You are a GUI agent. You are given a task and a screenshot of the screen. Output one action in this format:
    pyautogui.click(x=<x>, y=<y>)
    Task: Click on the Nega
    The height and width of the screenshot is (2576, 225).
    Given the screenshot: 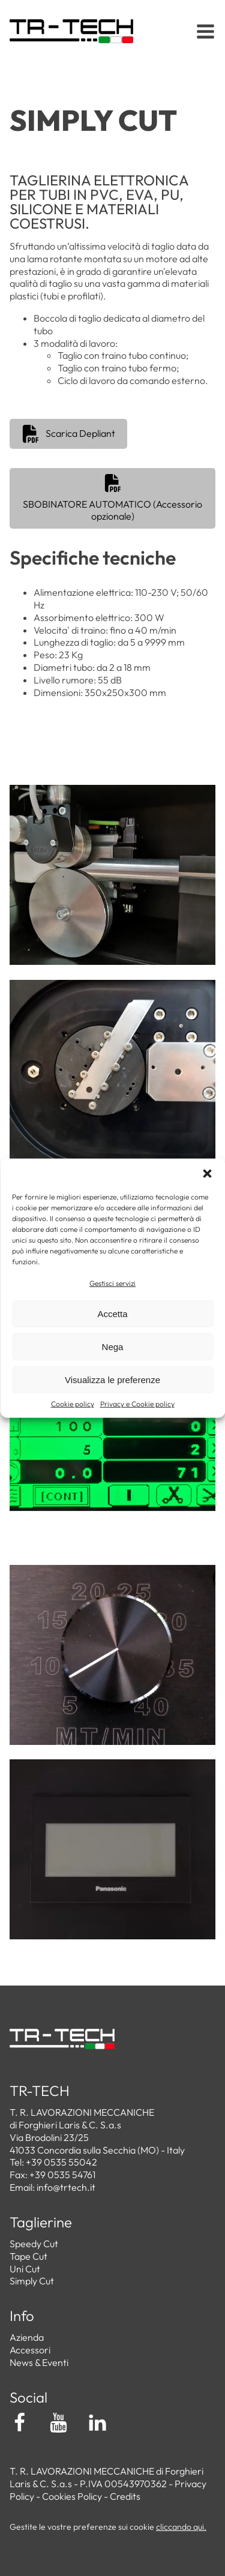 What is the action you would take?
    pyautogui.click(x=113, y=1347)
    